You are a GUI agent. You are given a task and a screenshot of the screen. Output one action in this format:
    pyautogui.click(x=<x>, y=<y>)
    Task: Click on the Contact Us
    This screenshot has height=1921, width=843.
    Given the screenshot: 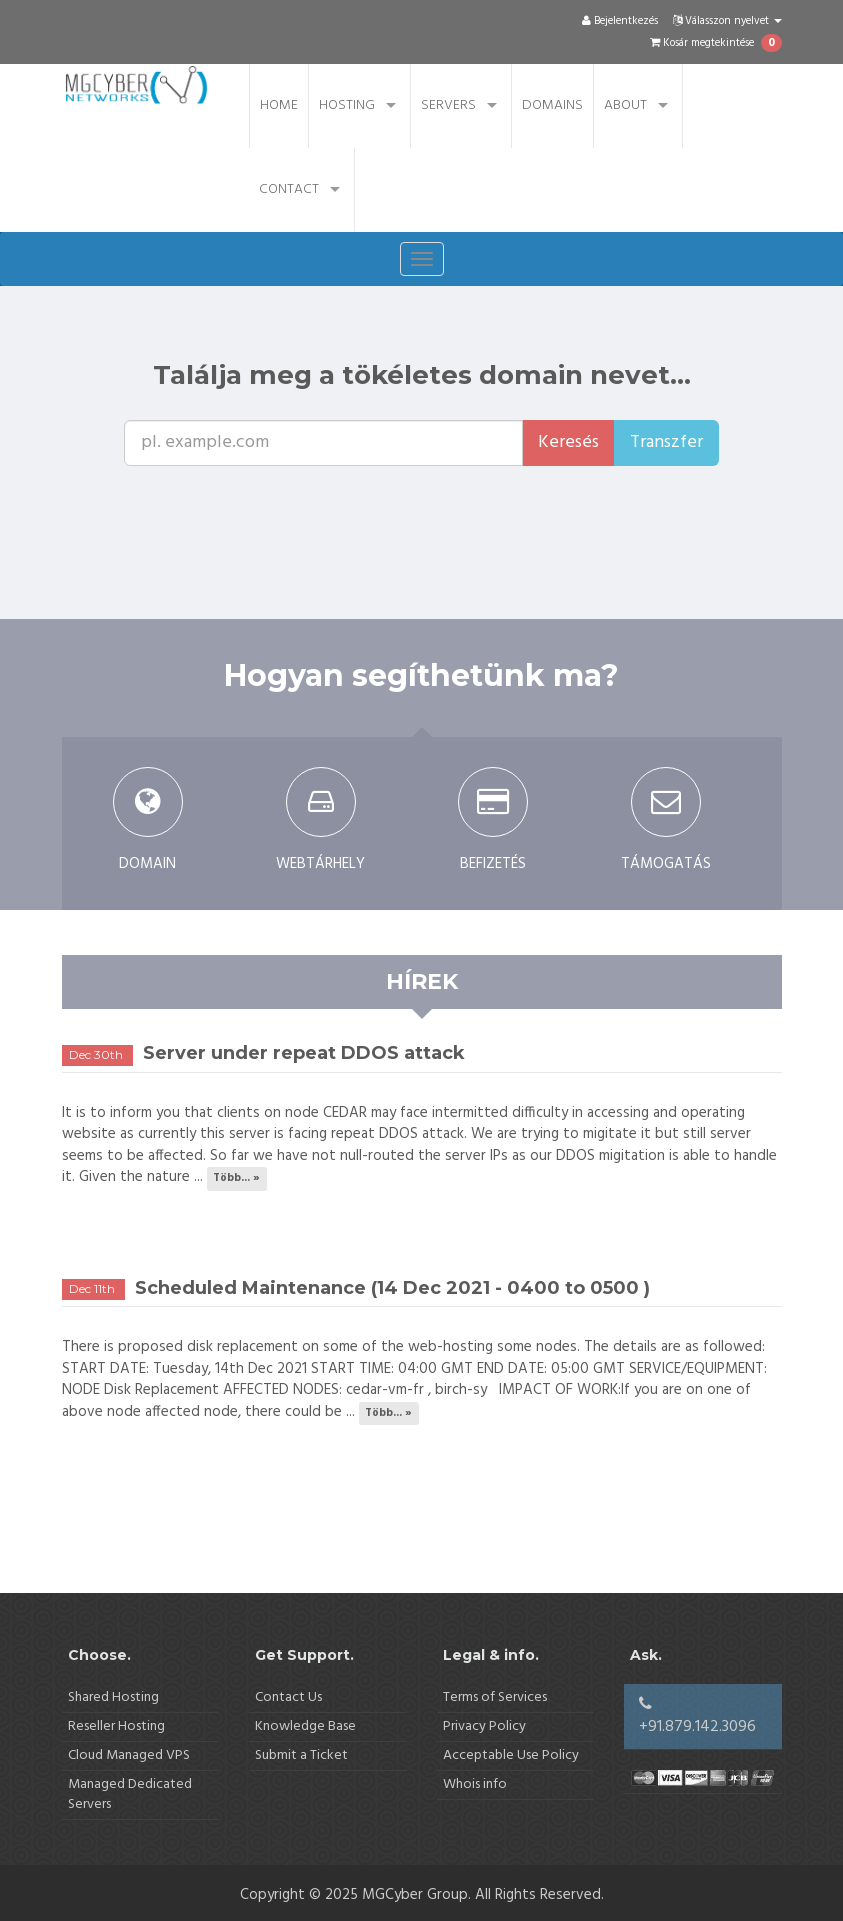 What is the action you would take?
    pyautogui.click(x=288, y=1697)
    